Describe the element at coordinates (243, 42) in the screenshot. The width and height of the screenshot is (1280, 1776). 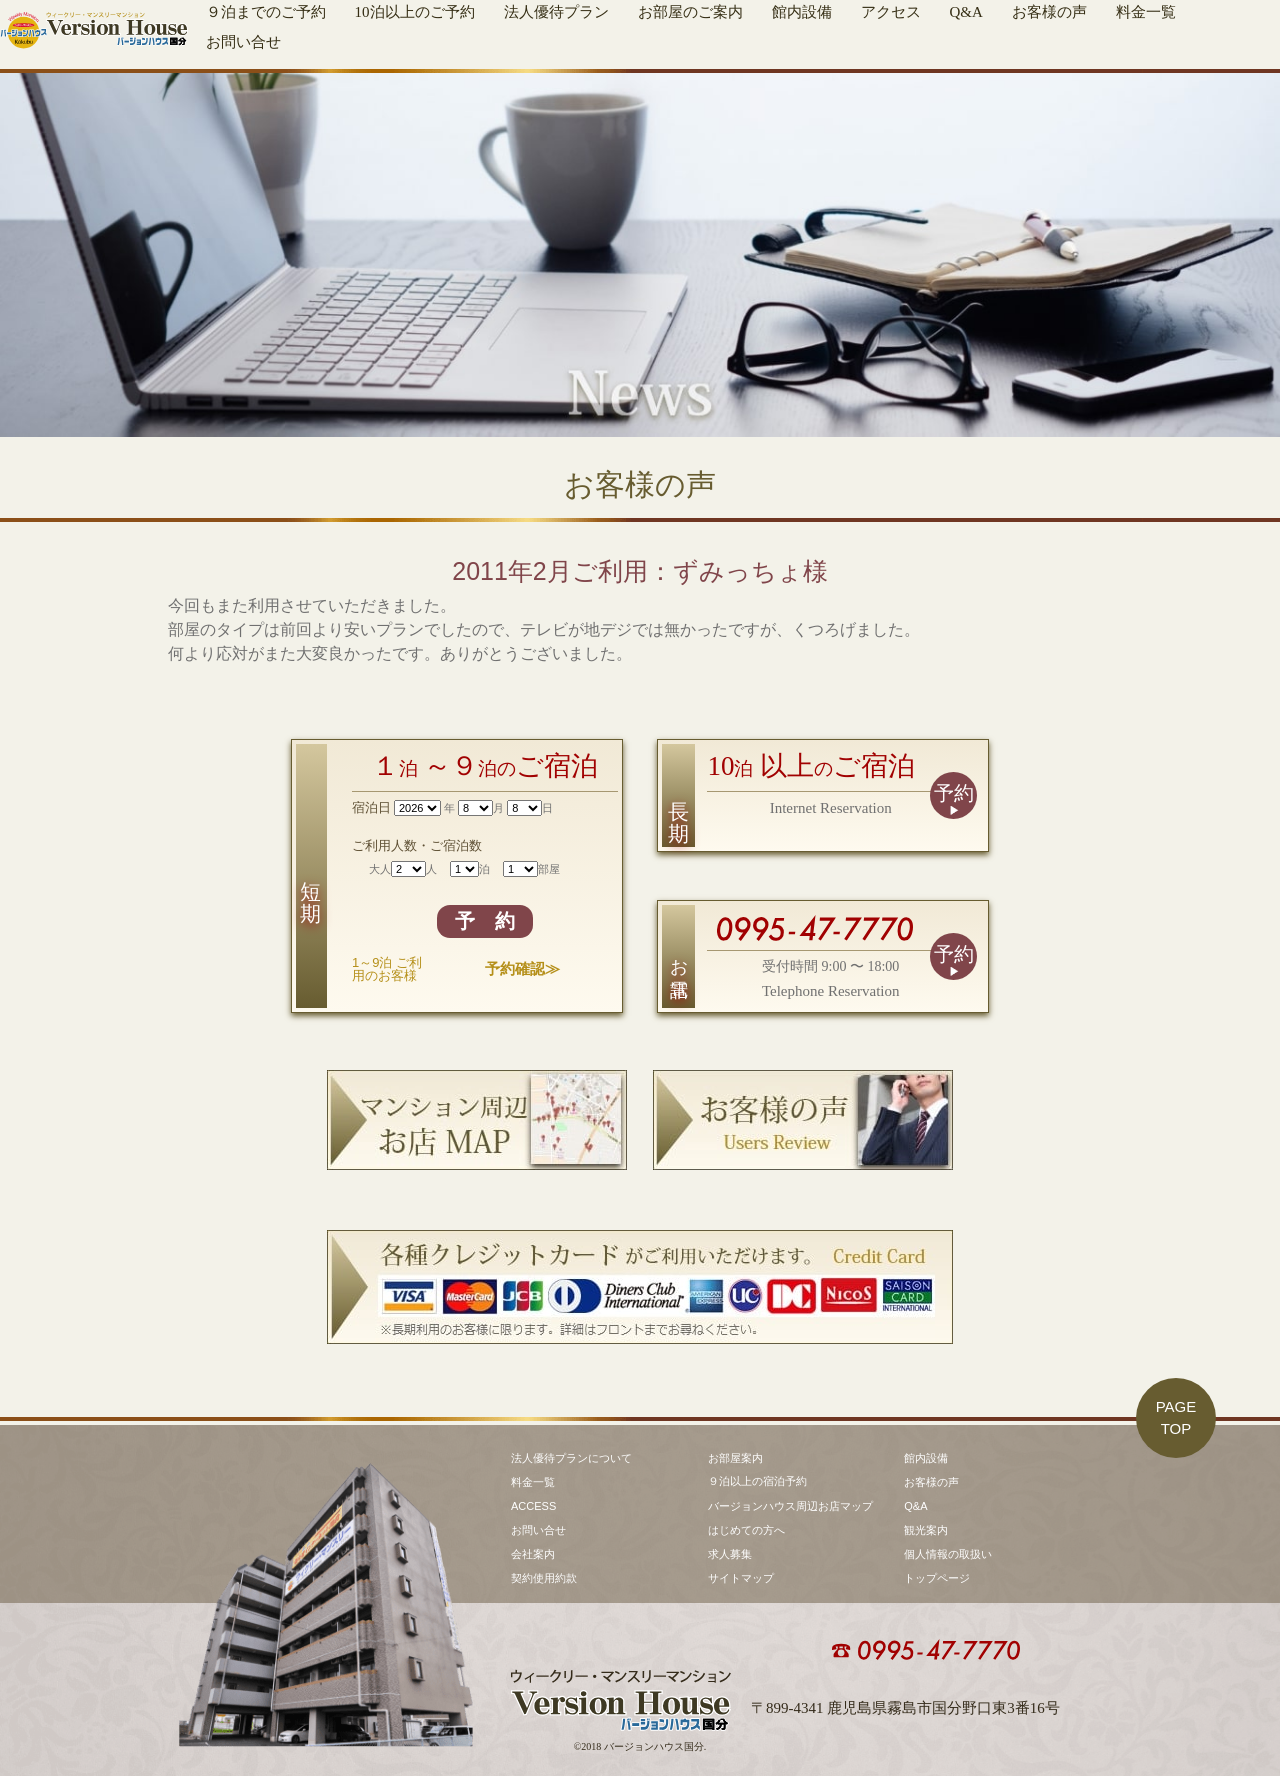
I see `お問い合せ` at that location.